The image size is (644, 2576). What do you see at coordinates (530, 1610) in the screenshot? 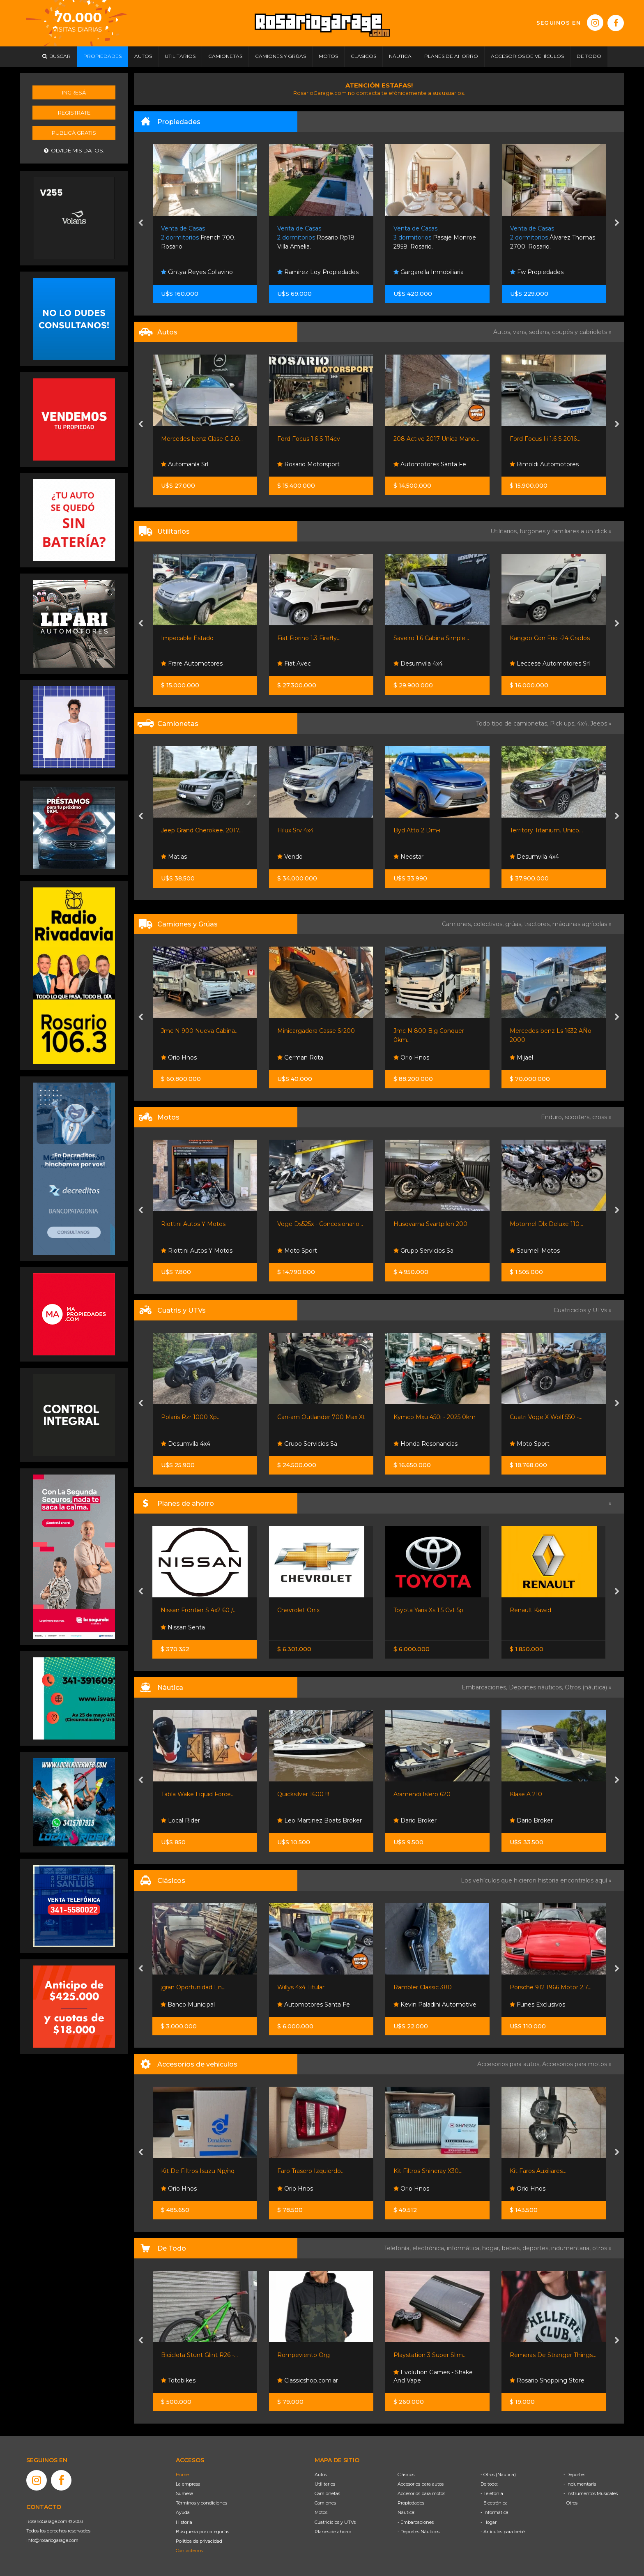
I see `Renault Kawid` at bounding box center [530, 1610].